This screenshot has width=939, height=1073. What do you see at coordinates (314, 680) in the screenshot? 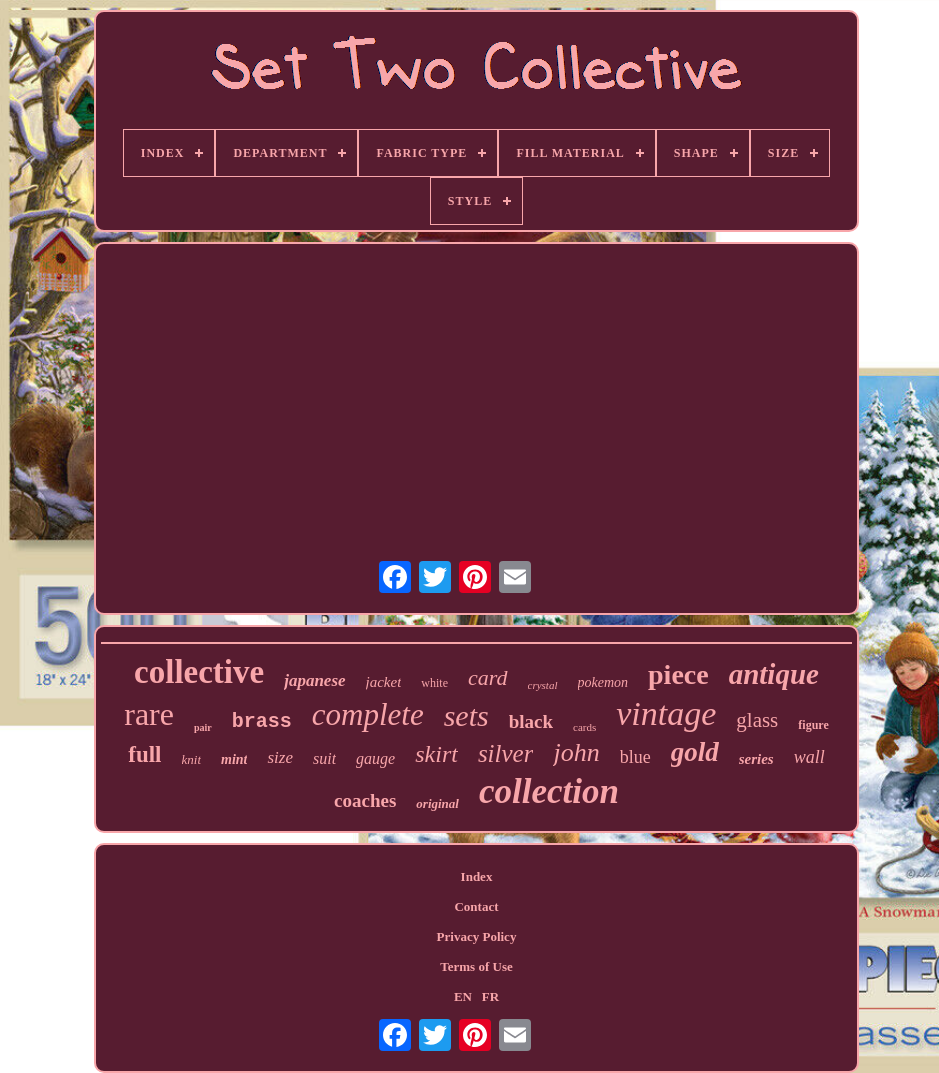
I see `japanese` at bounding box center [314, 680].